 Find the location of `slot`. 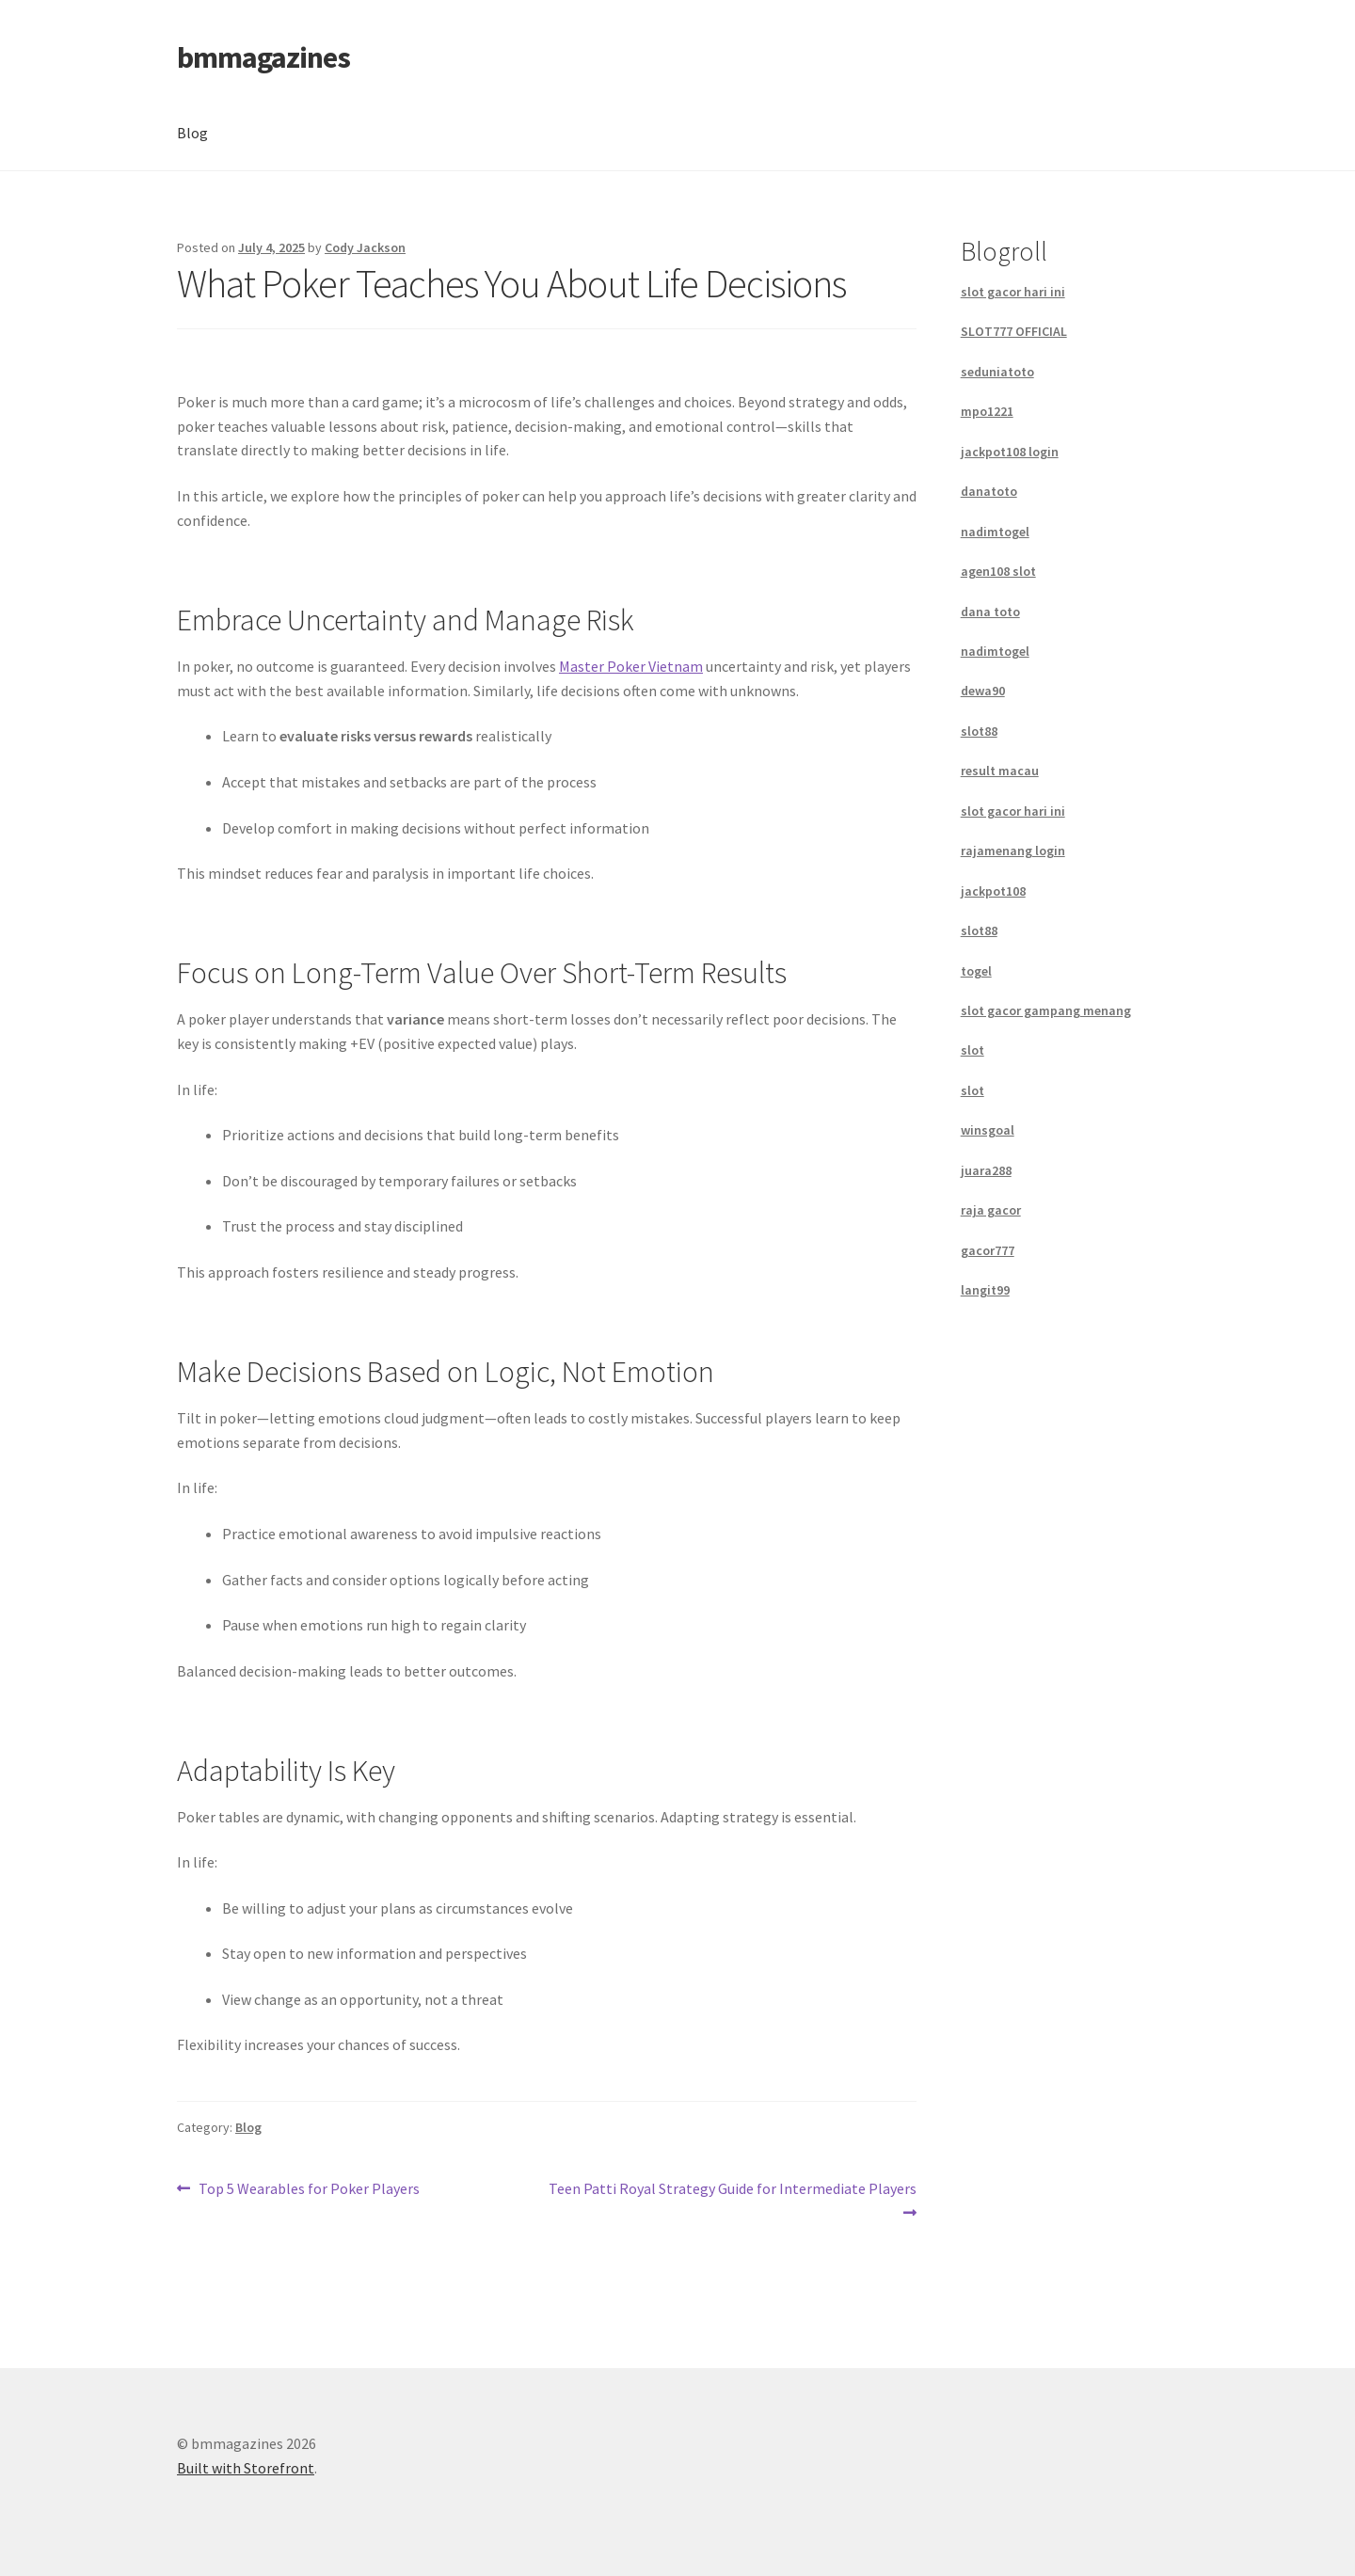

slot is located at coordinates (972, 1050).